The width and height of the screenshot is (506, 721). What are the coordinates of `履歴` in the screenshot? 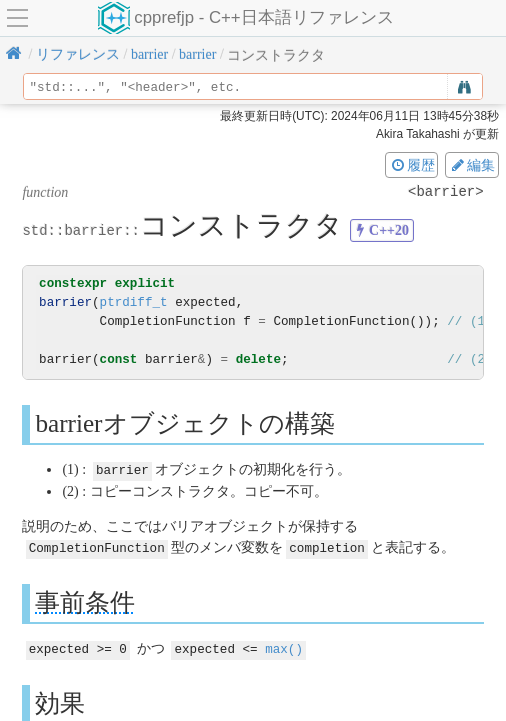 It's located at (412, 165).